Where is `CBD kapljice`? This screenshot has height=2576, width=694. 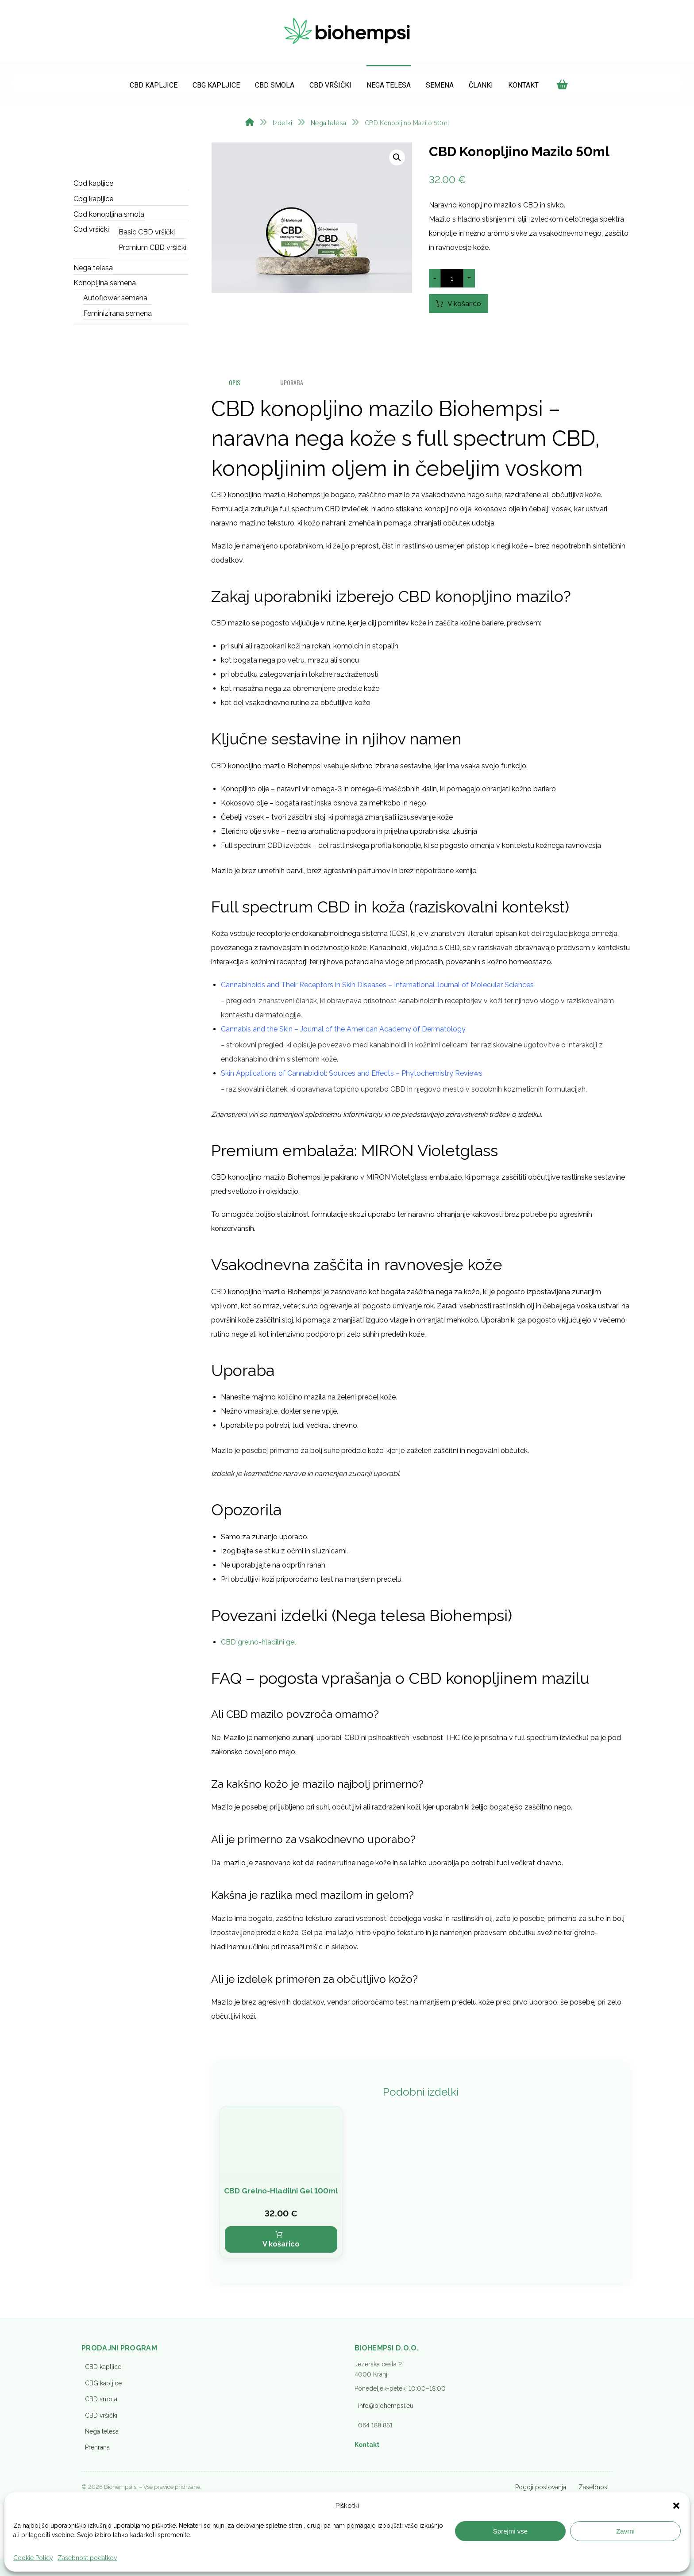
CBD kapljice is located at coordinates (103, 2418).